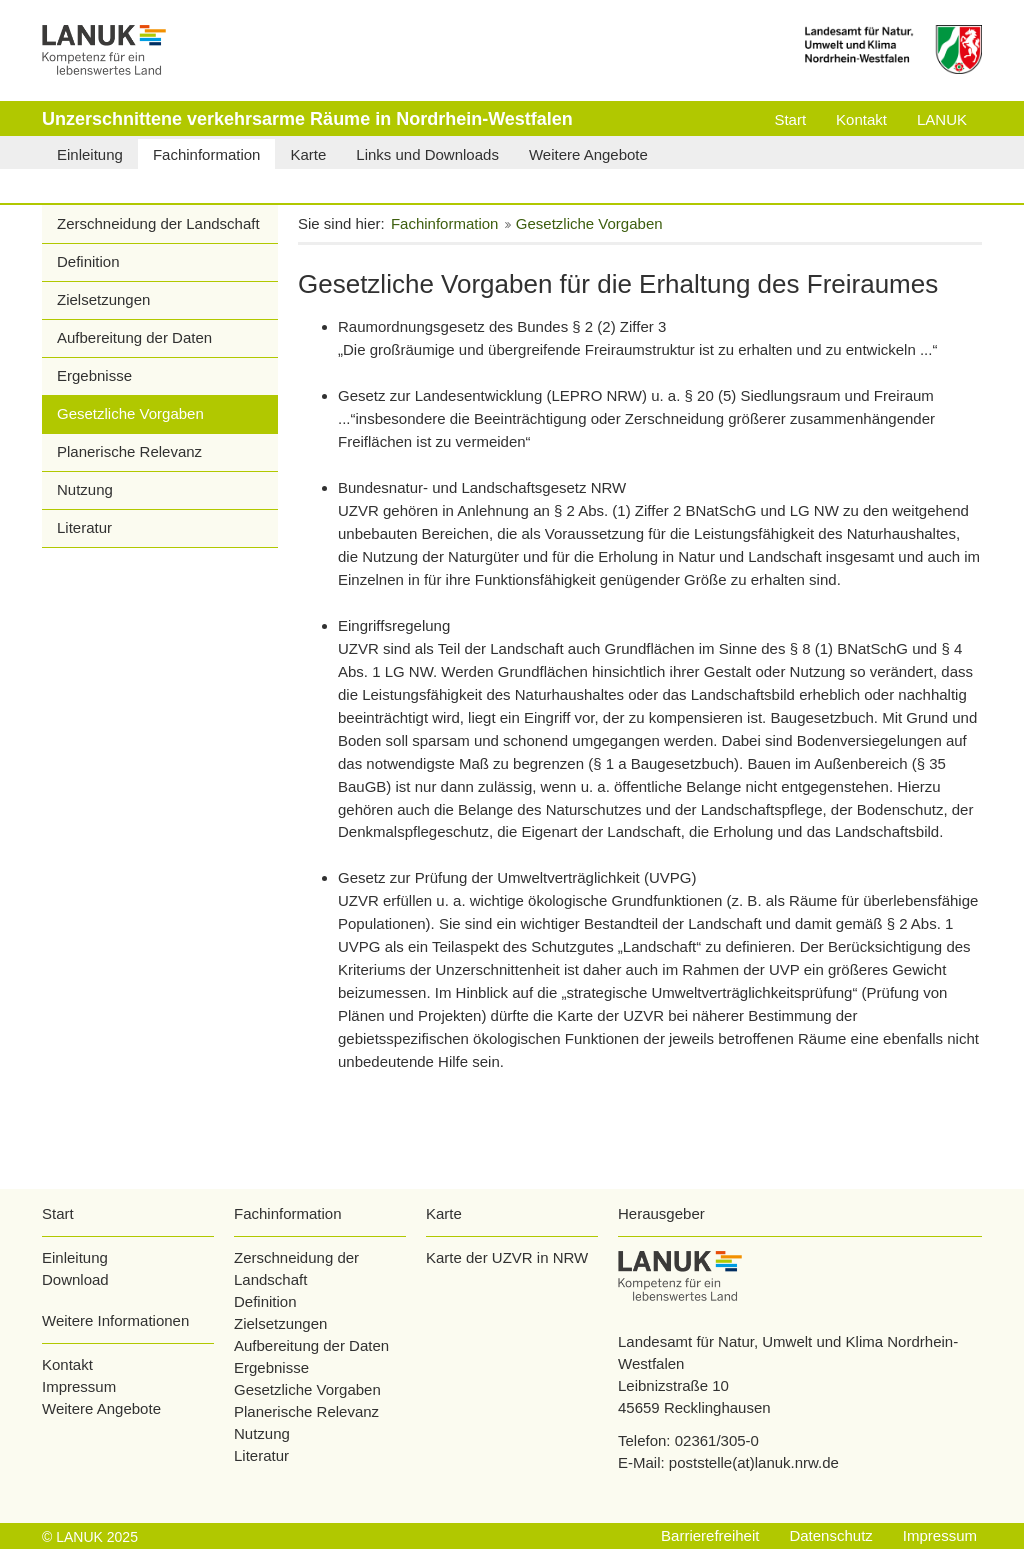 The height and width of the screenshot is (1549, 1024). Describe the element at coordinates (79, 1386) in the screenshot. I see `Impressum` at that location.